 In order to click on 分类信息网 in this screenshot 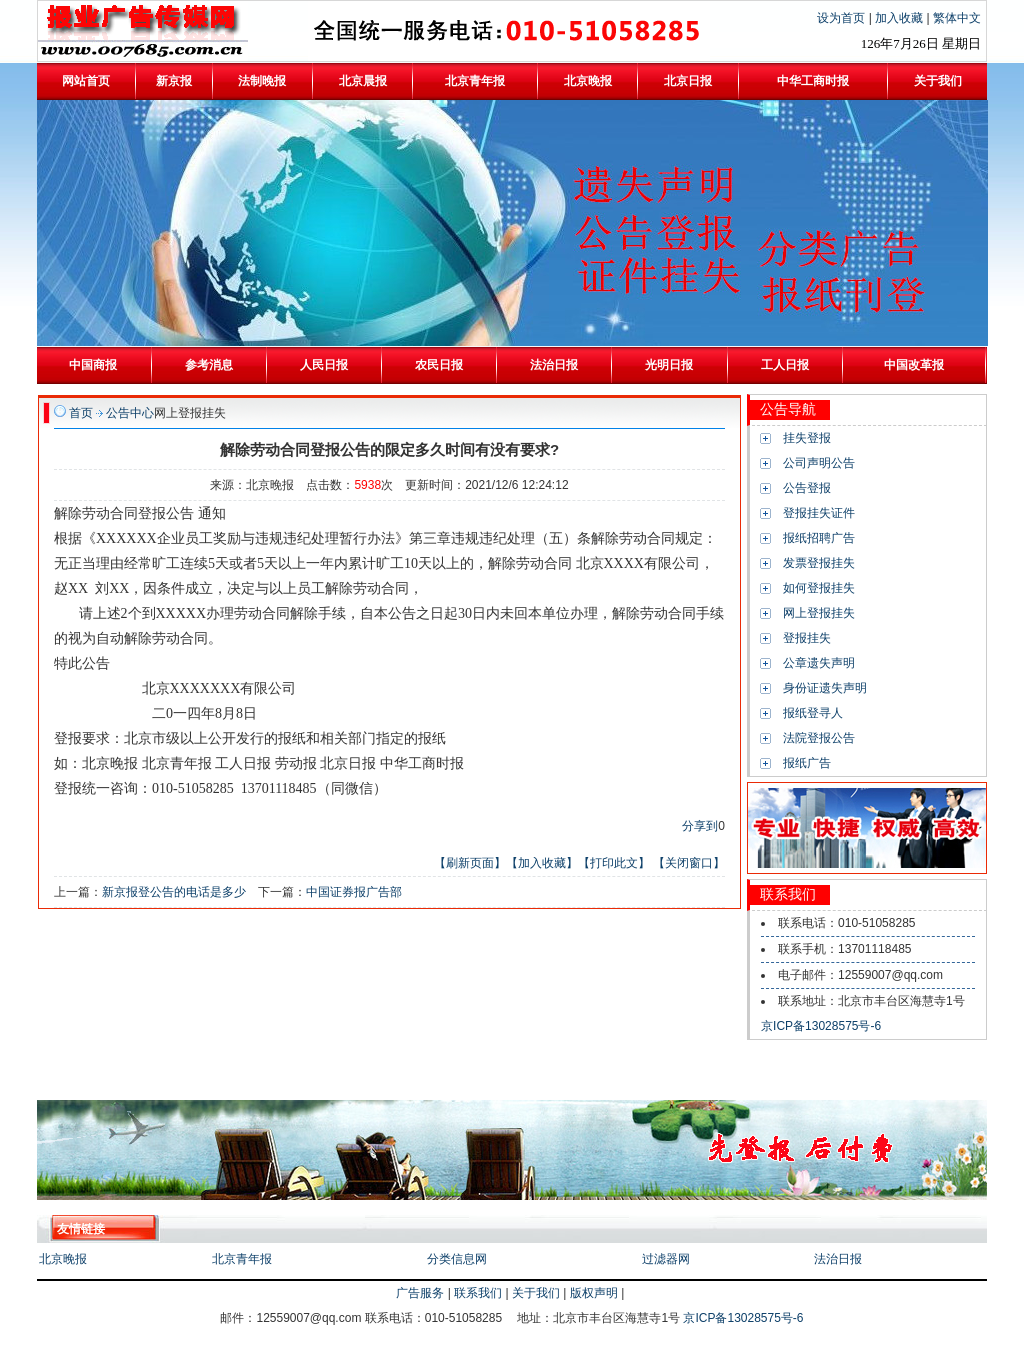, I will do `click(457, 1259)`.